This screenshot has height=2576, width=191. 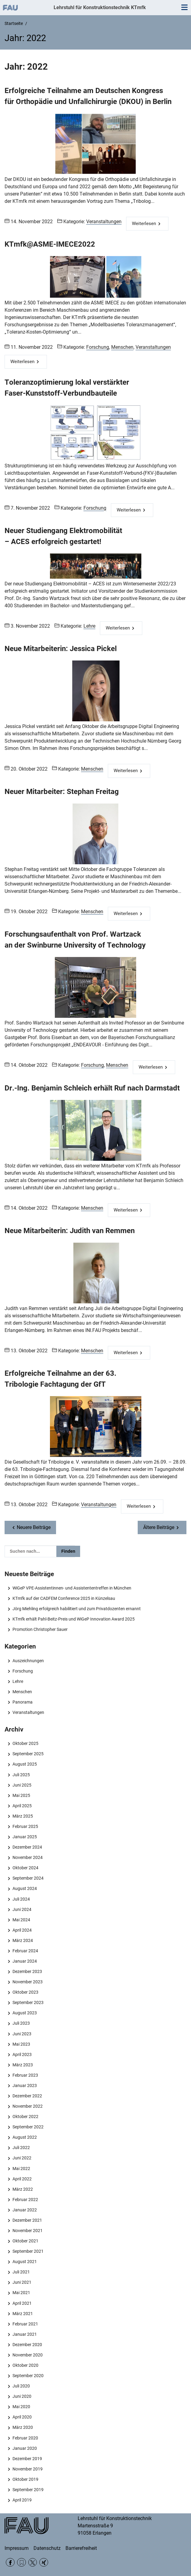 I want to click on August 2024, so click(x=24, y=1888).